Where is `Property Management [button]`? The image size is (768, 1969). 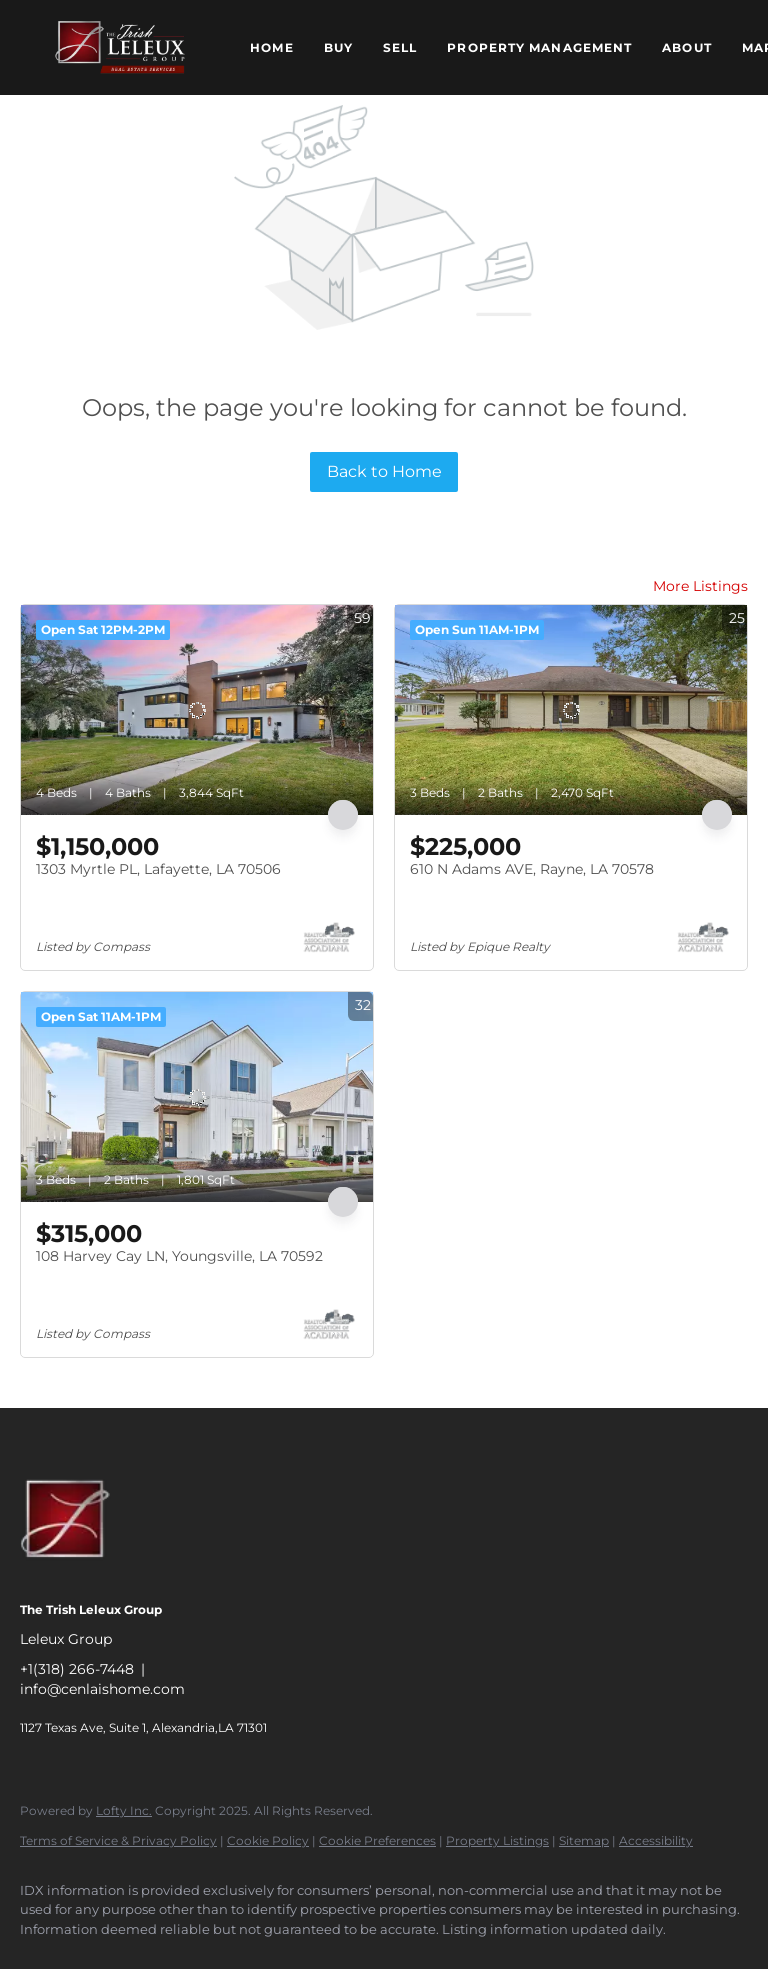
Property Management [button] is located at coordinates (539, 47).